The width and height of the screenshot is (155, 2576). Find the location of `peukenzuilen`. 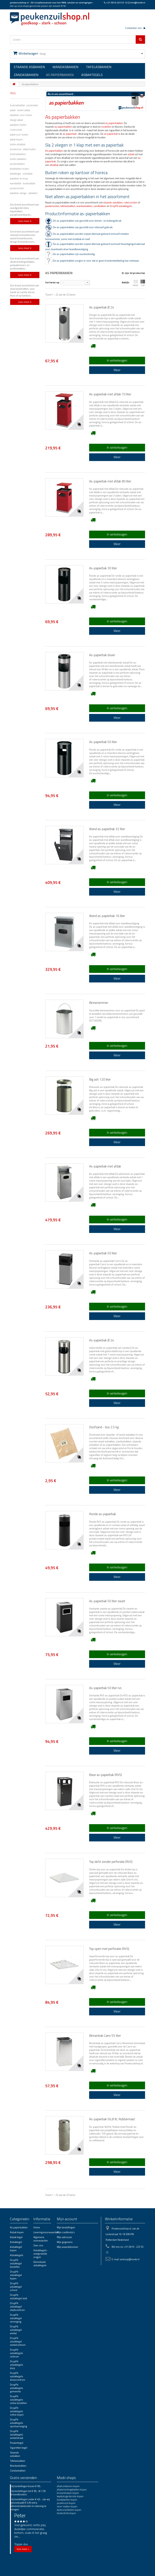

peukenzuilen is located at coordinates (17, 188).